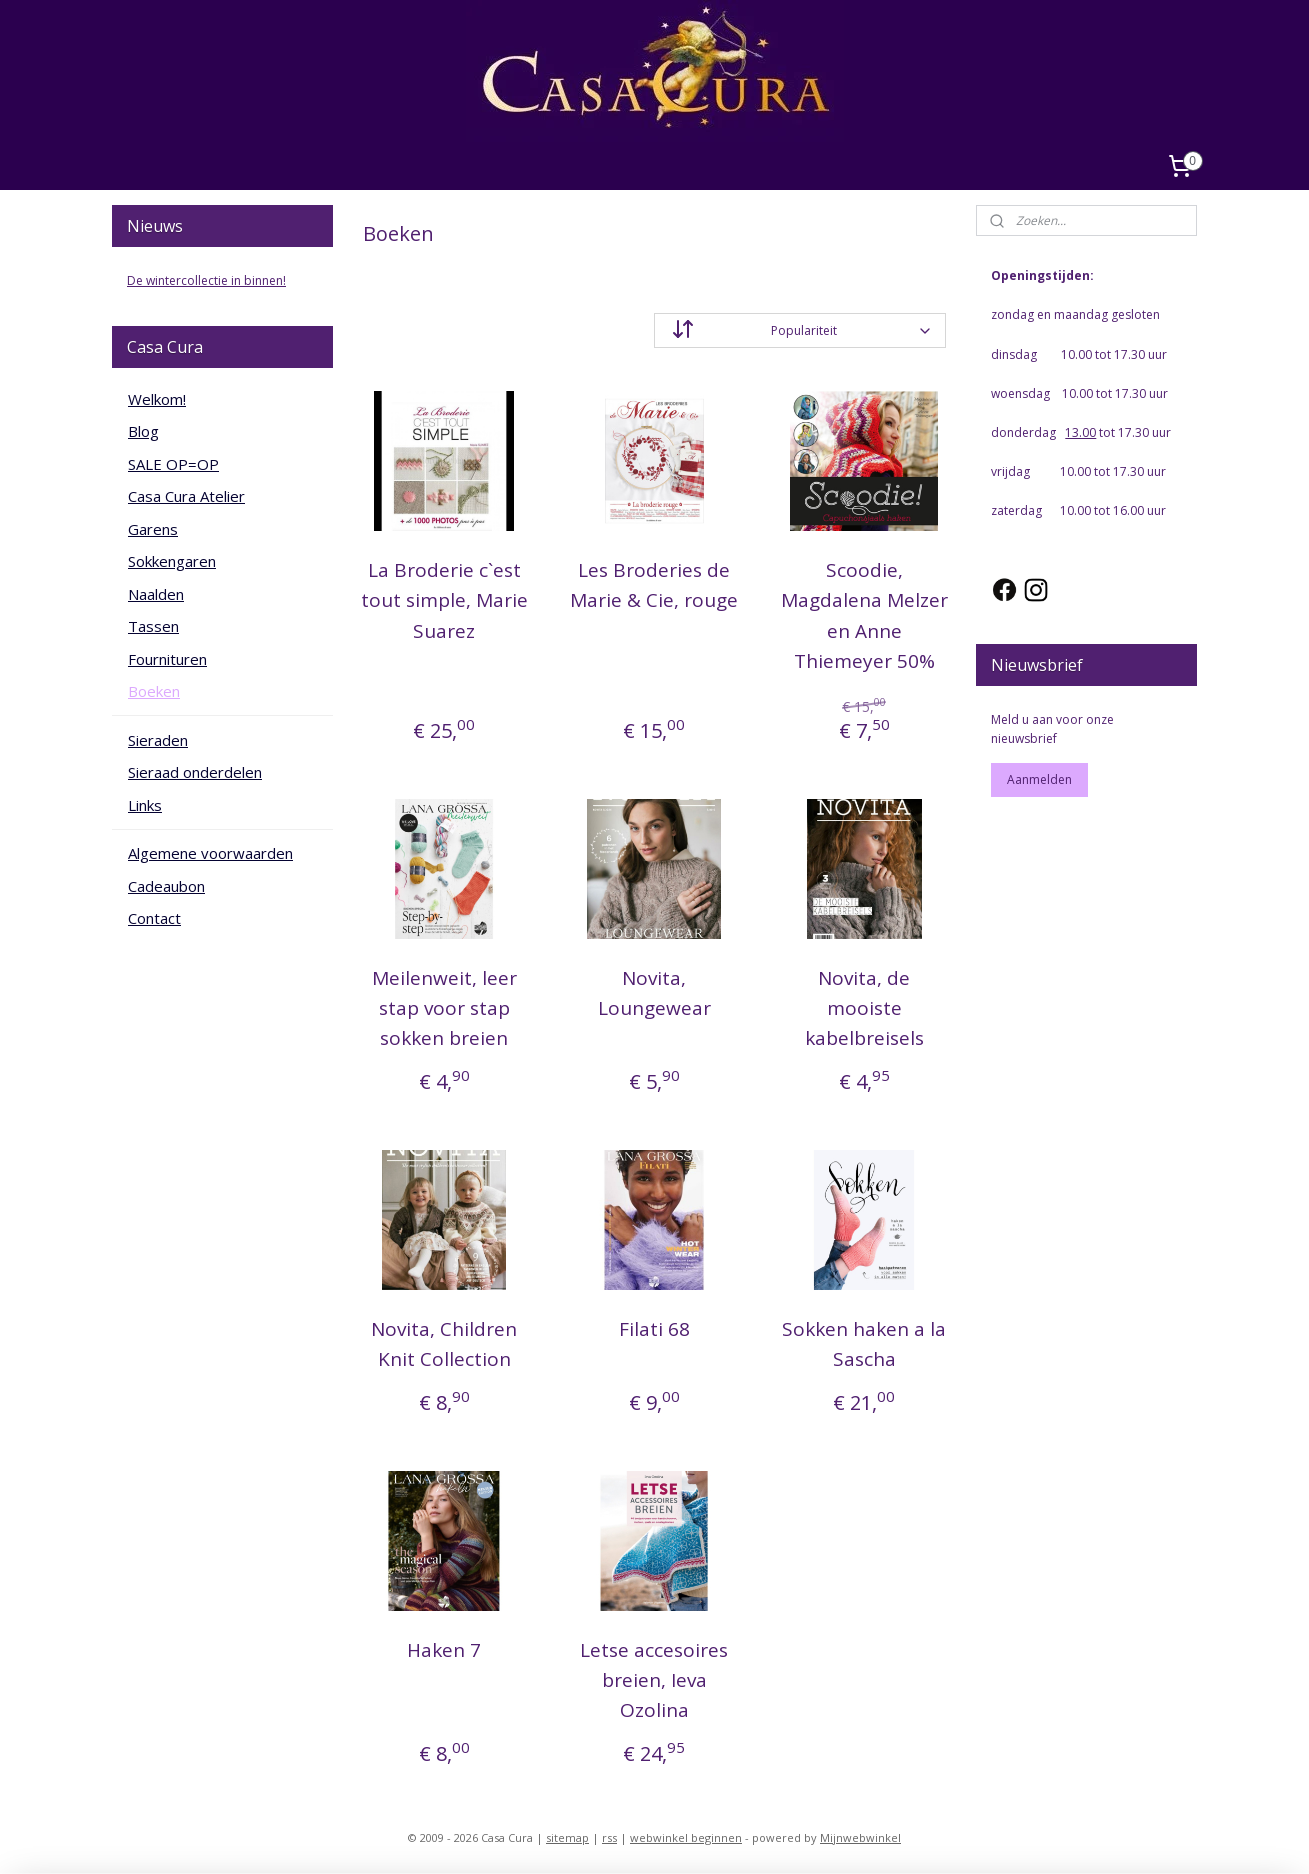 The width and height of the screenshot is (1309, 1874). Describe the element at coordinates (864, 1008) in the screenshot. I see `Novita, de mooiste kabelbreisels` at that location.